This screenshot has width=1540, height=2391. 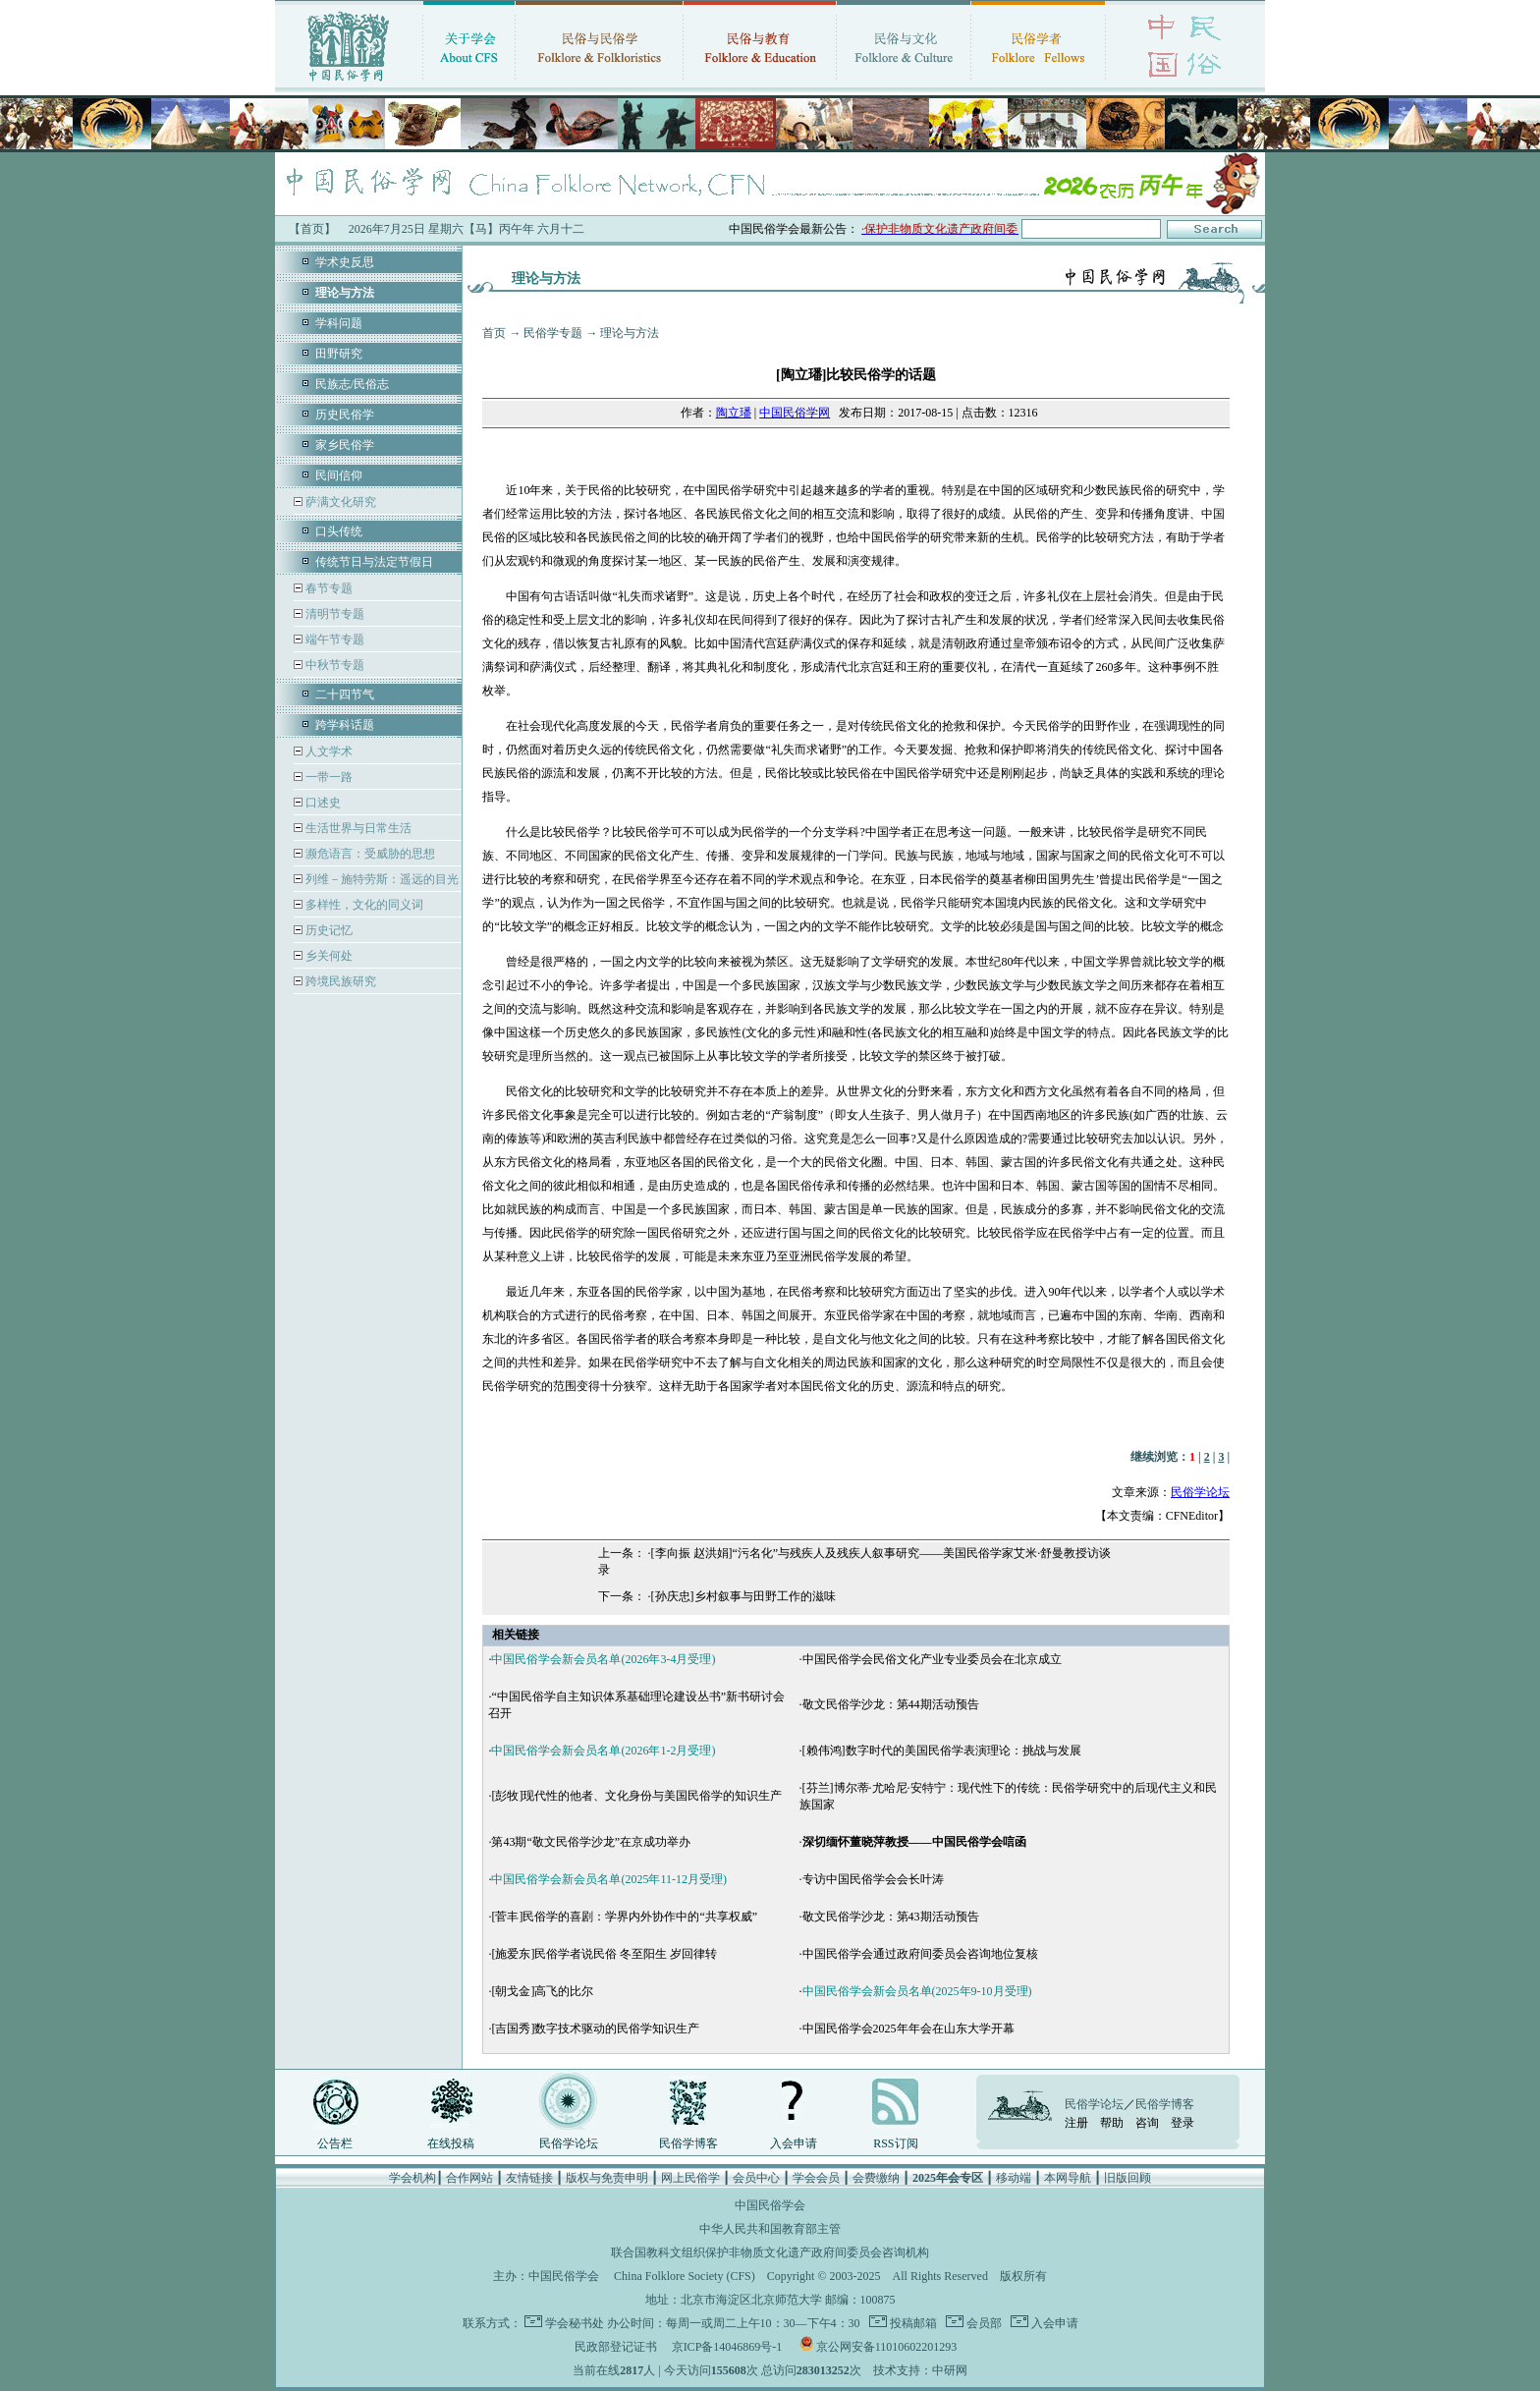 I want to click on 民俗学论坛, so click(x=1200, y=1492).